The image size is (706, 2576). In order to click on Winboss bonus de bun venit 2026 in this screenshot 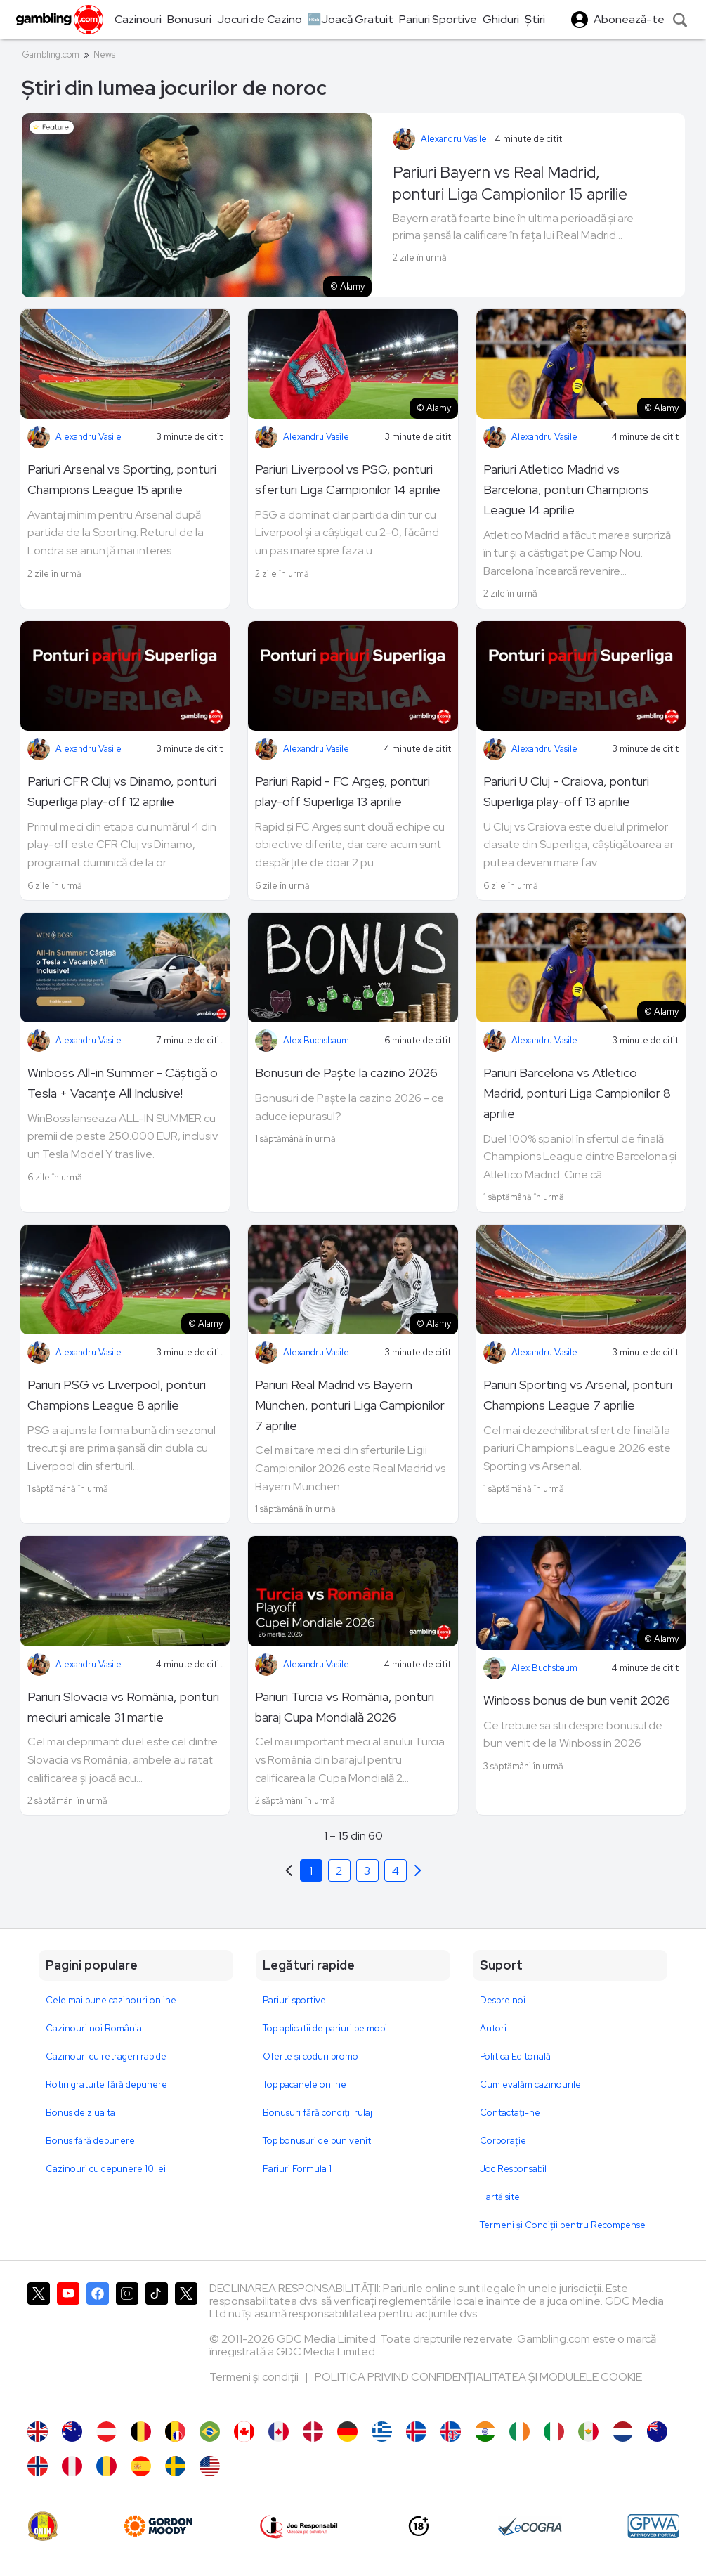, I will do `click(576, 1700)`.